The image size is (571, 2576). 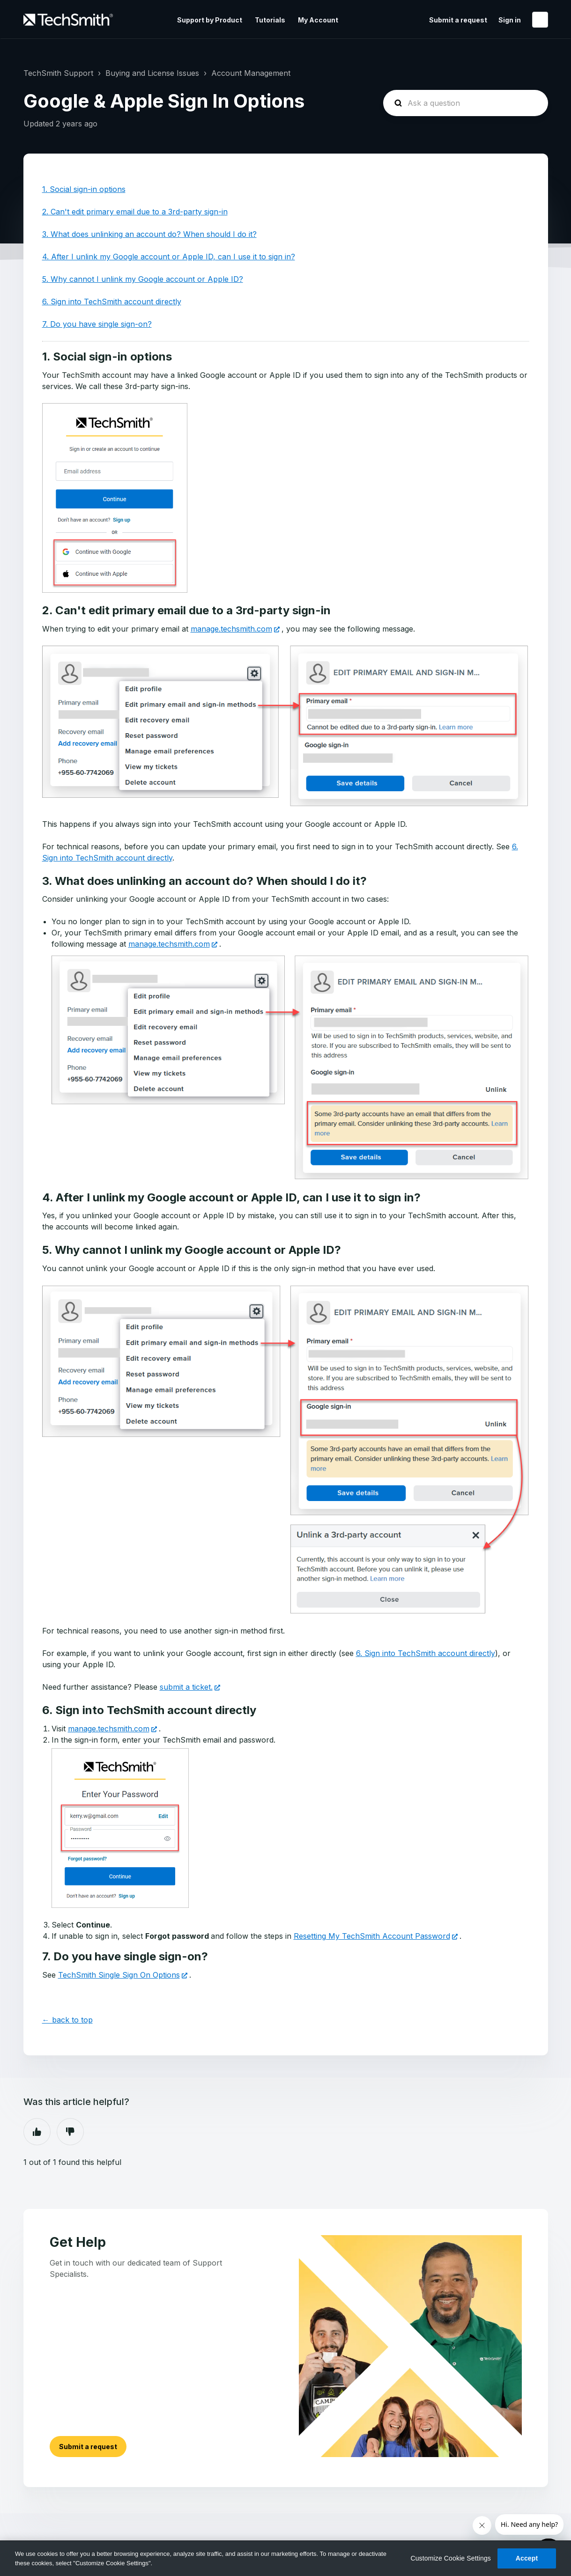 What do you see at coordinates (119, 1975) in the screenshot?
I see `TechSmith Single Sign On Options` at bounding box center [119, 1975].